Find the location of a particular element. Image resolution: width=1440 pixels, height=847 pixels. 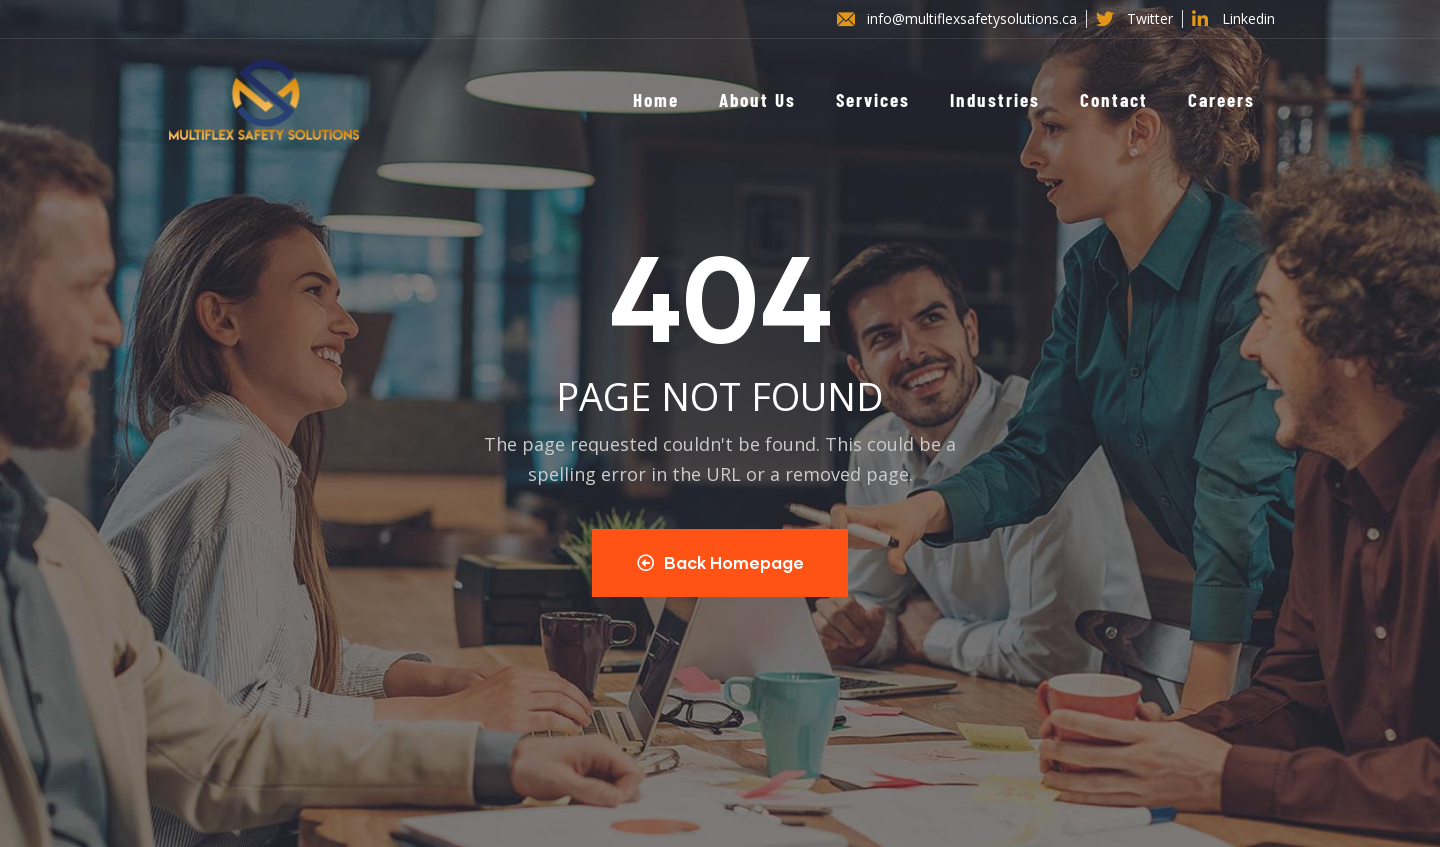

Back Homepage is located at coordinates (720, 562).